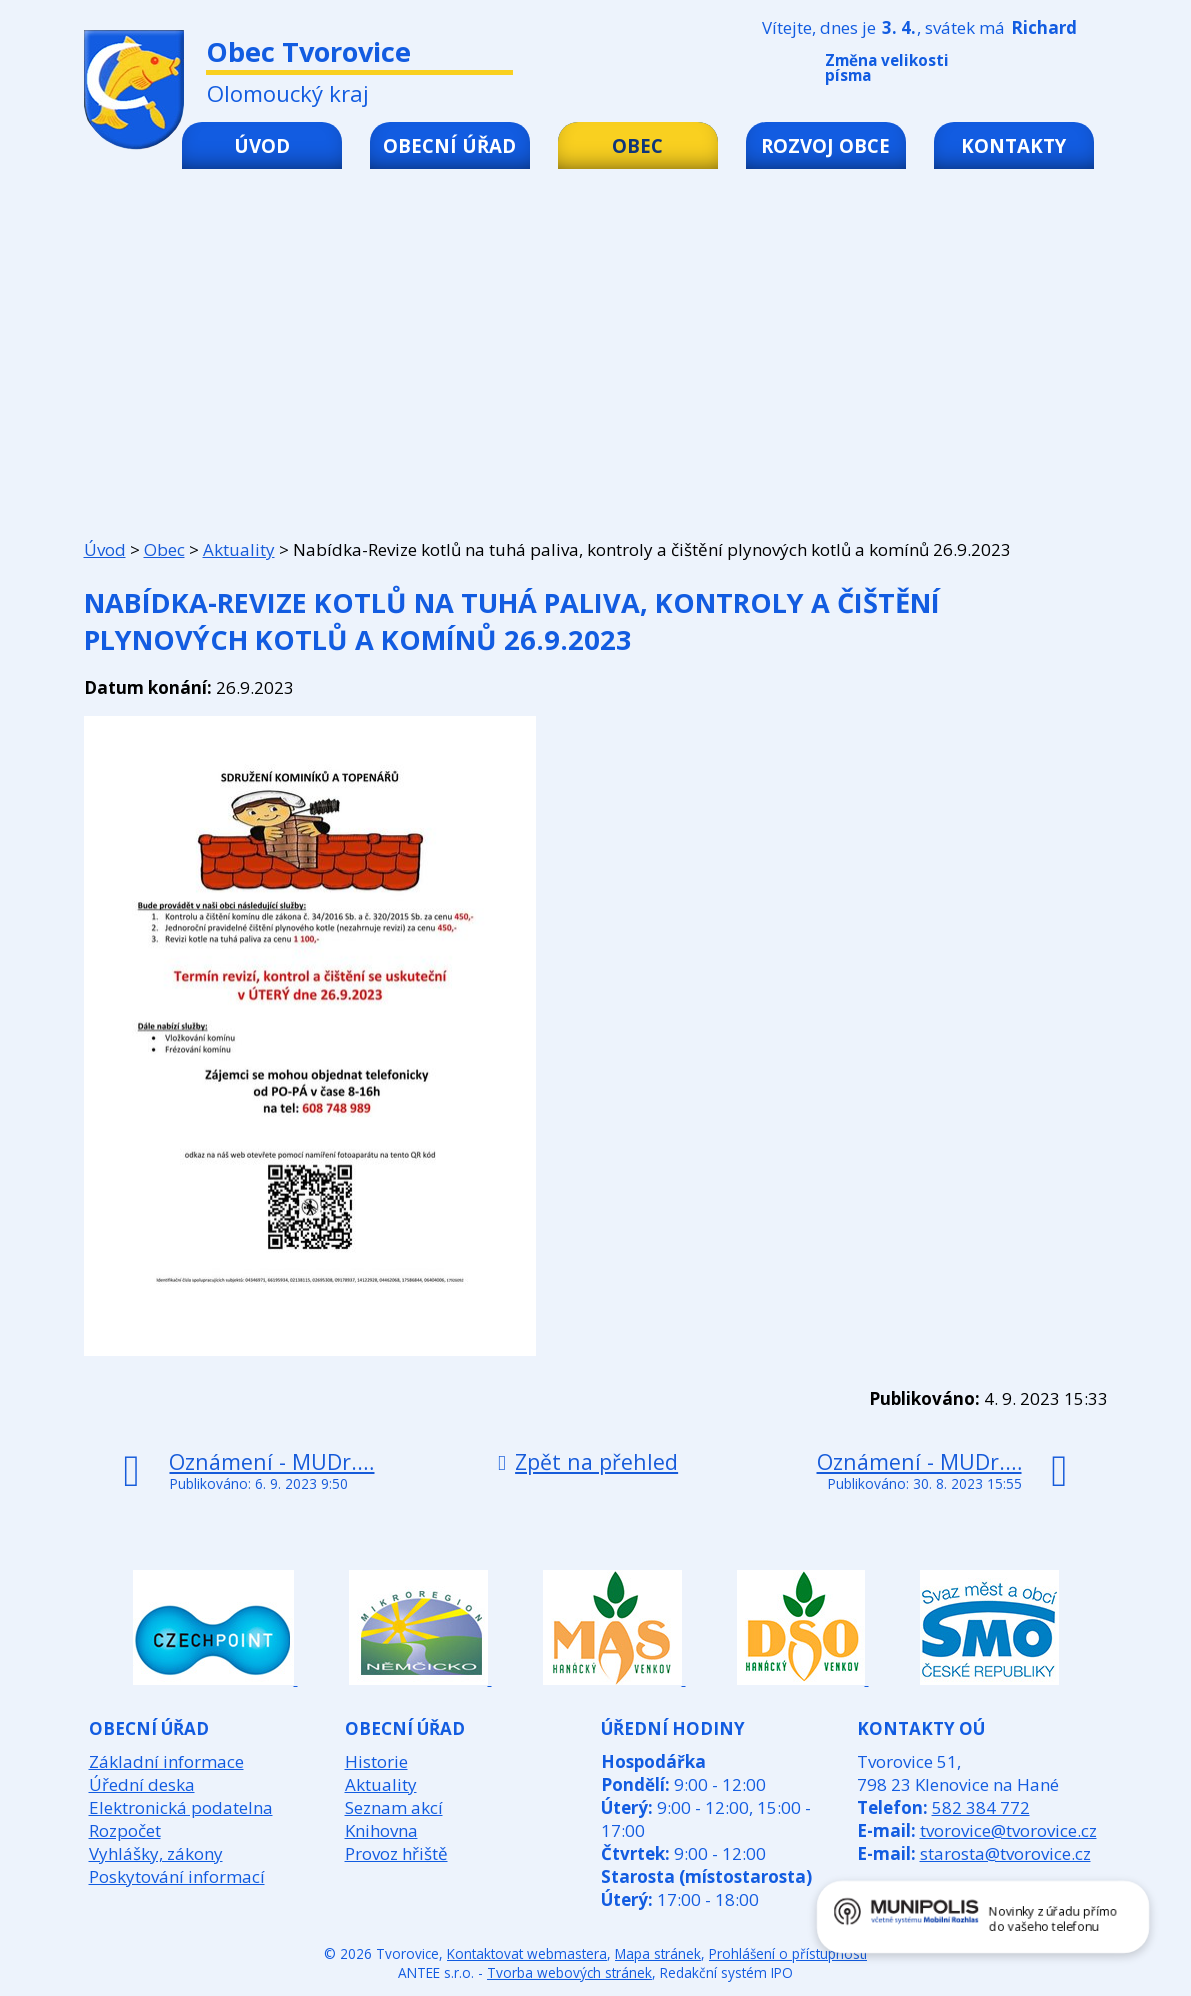  Describe the element at coordinates (788, 1953) in the screenshot. I see `Prohlášení o přístupnosti` at that location.